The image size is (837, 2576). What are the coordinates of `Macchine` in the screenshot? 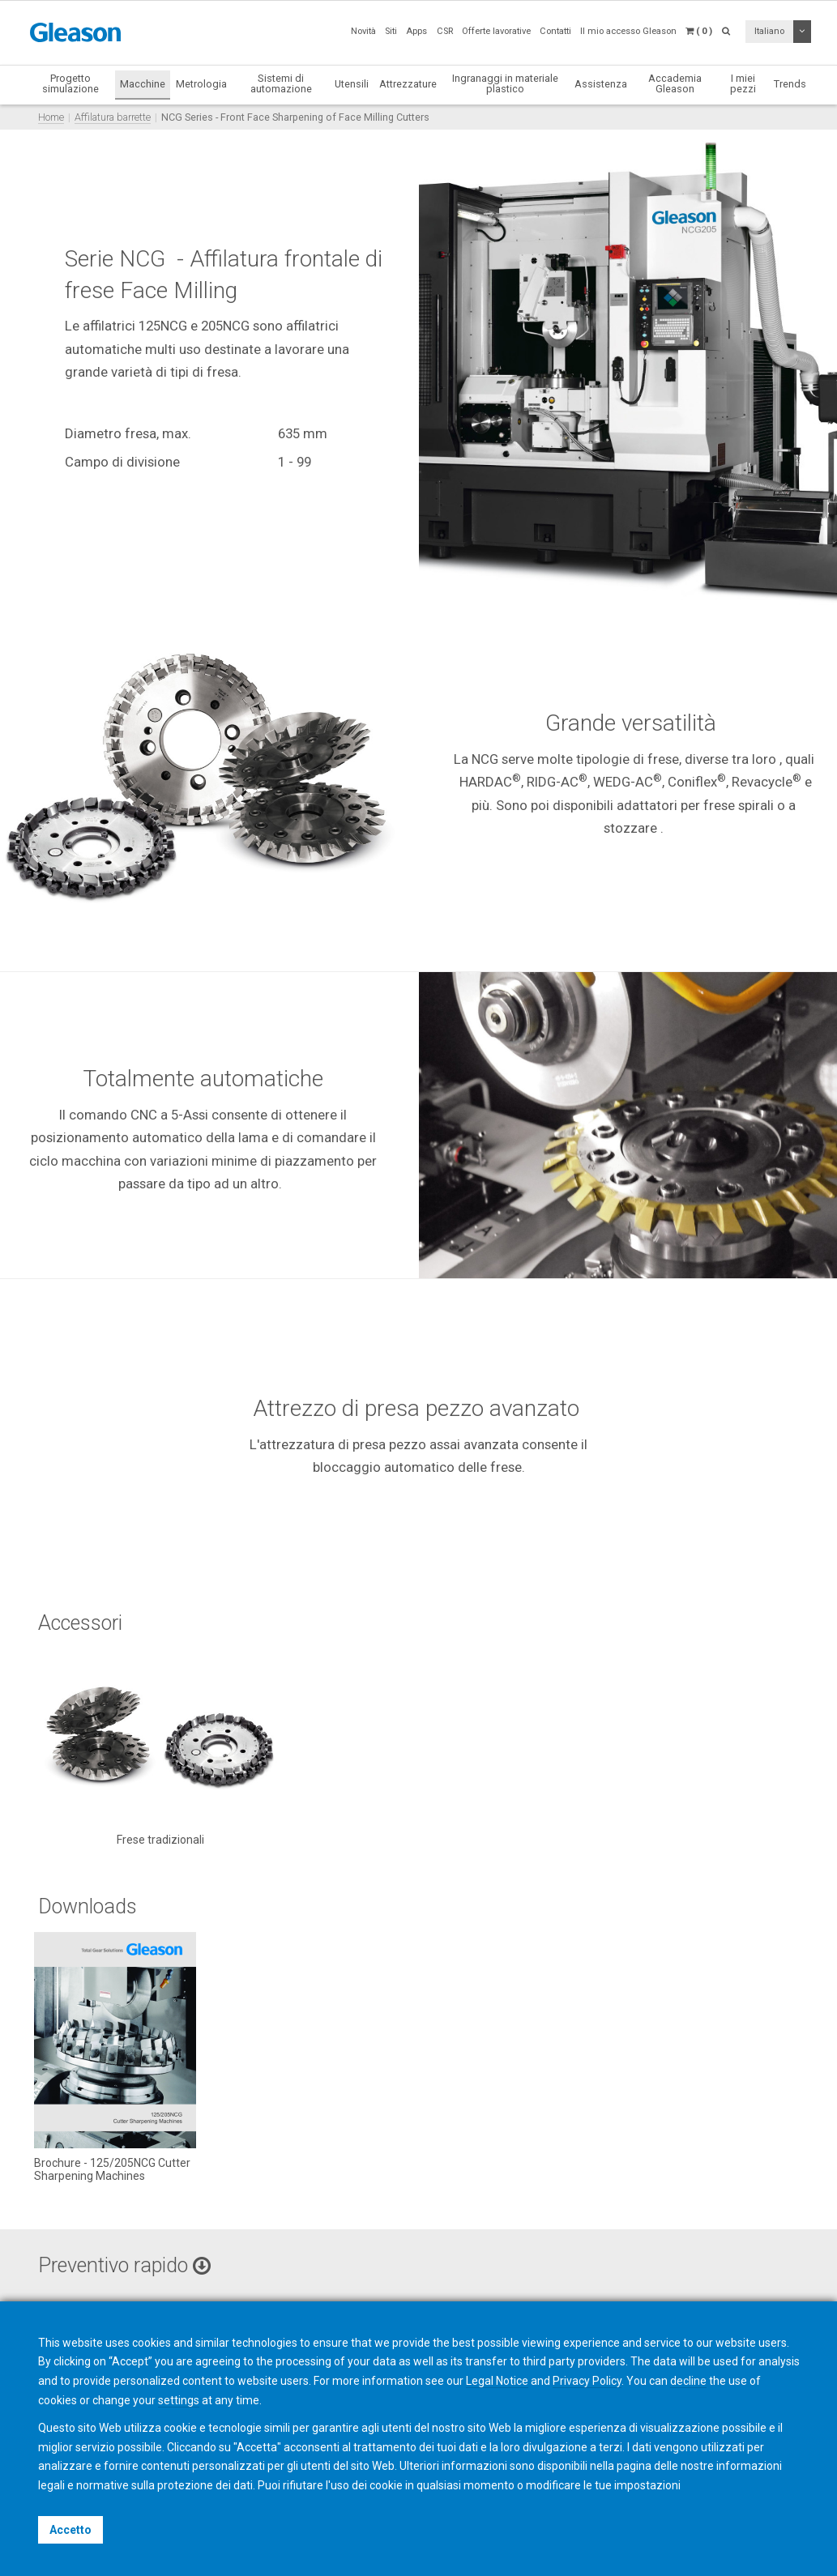 It's located at (142, 84).